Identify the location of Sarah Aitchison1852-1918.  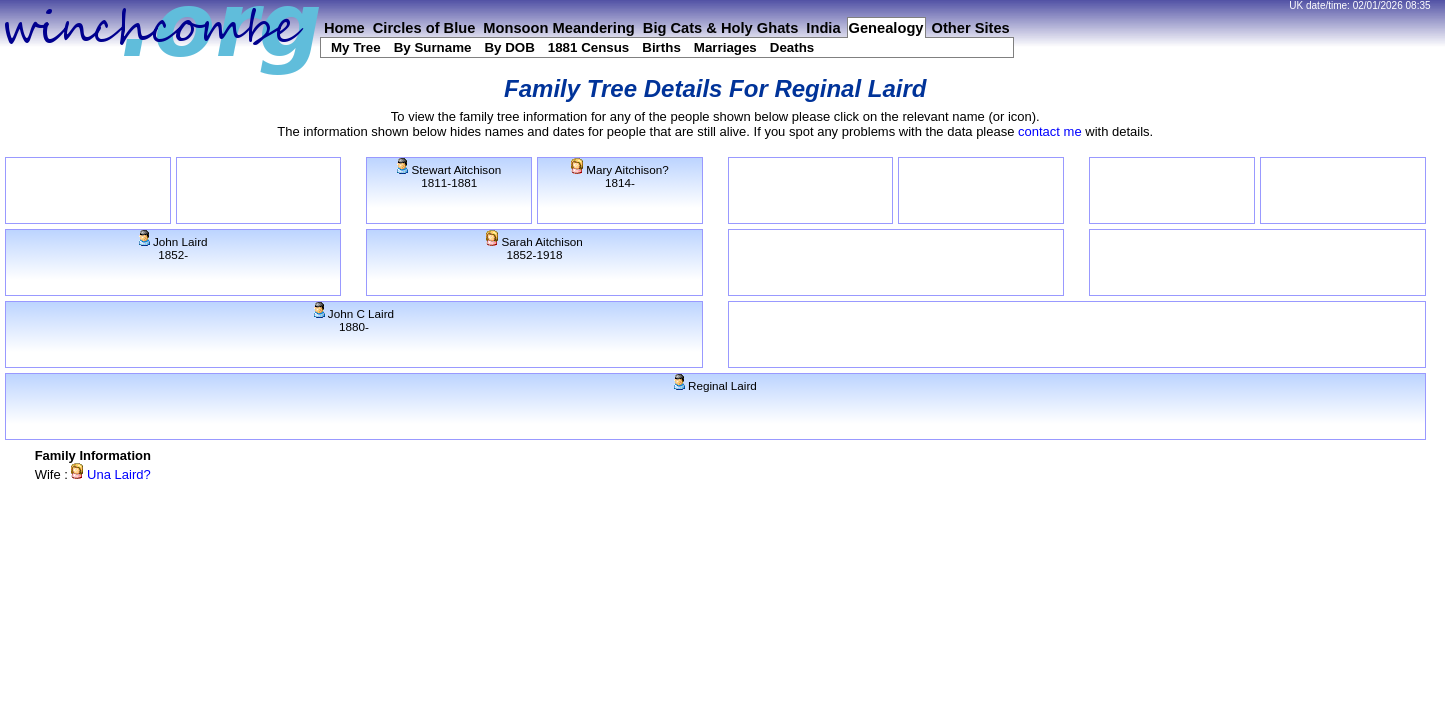
(534, 248).